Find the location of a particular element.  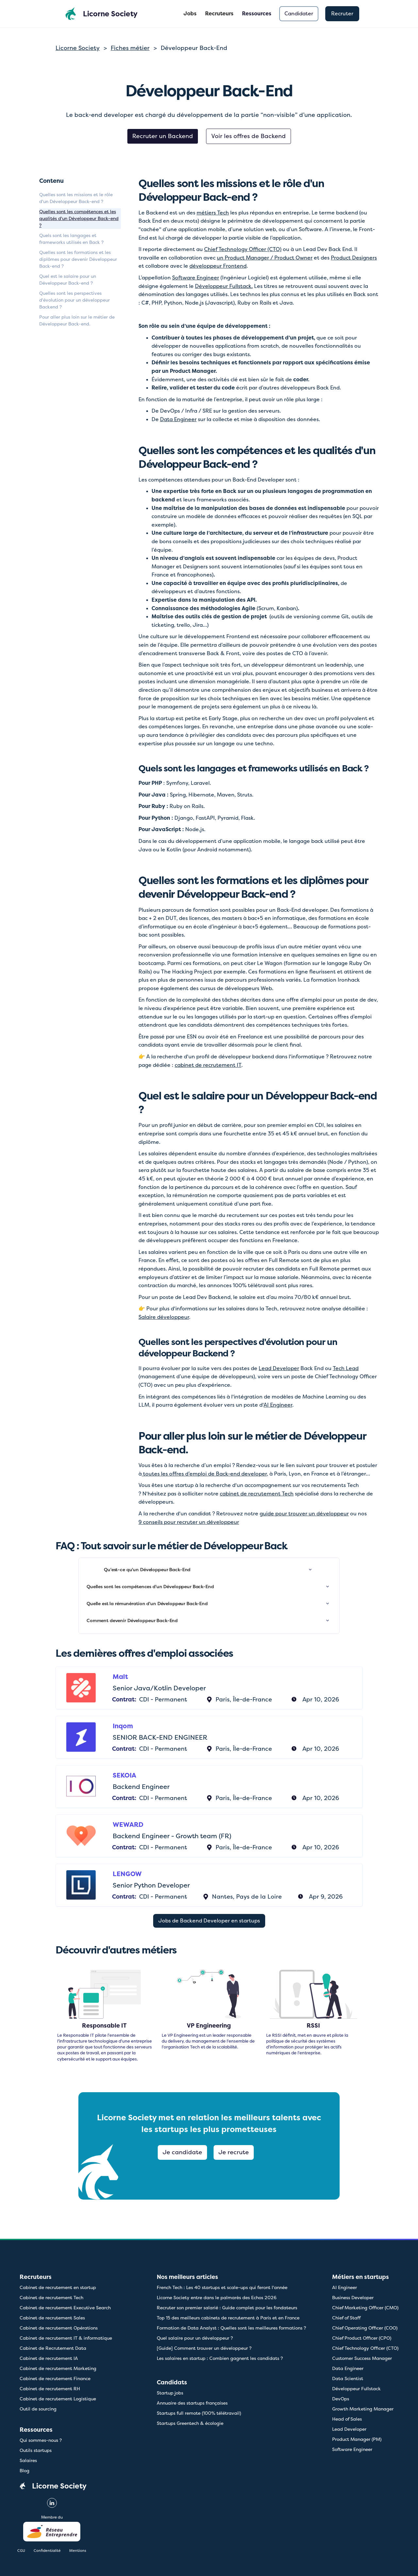

Tech Lead is located at coordinates (346, 1368).